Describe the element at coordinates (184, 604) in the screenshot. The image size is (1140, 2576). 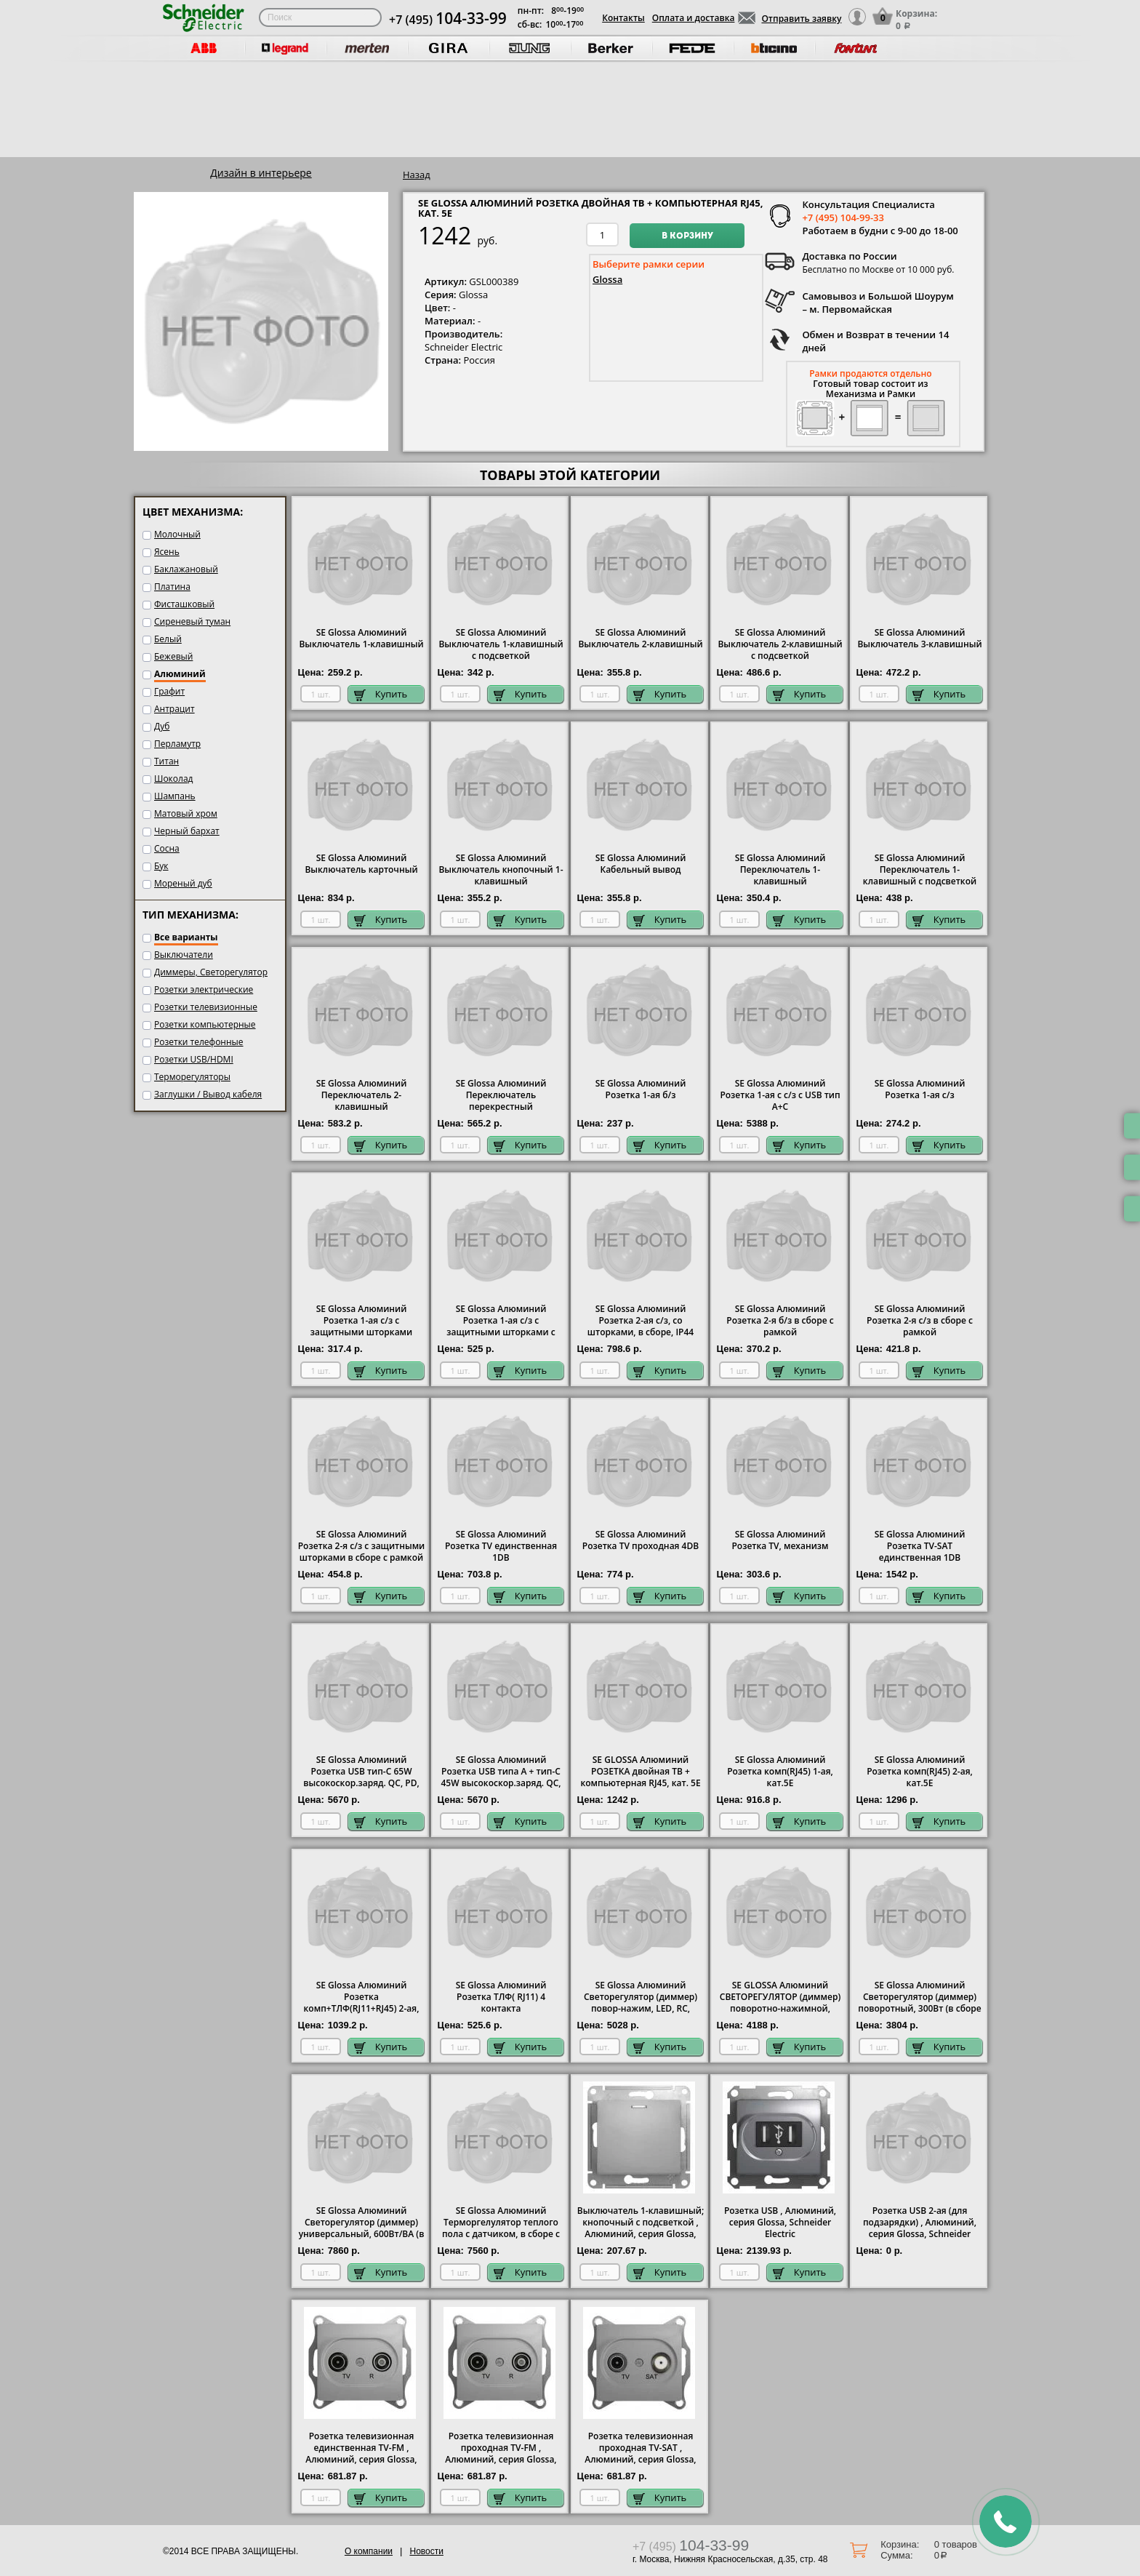
I see `Фисташковый` at that location.